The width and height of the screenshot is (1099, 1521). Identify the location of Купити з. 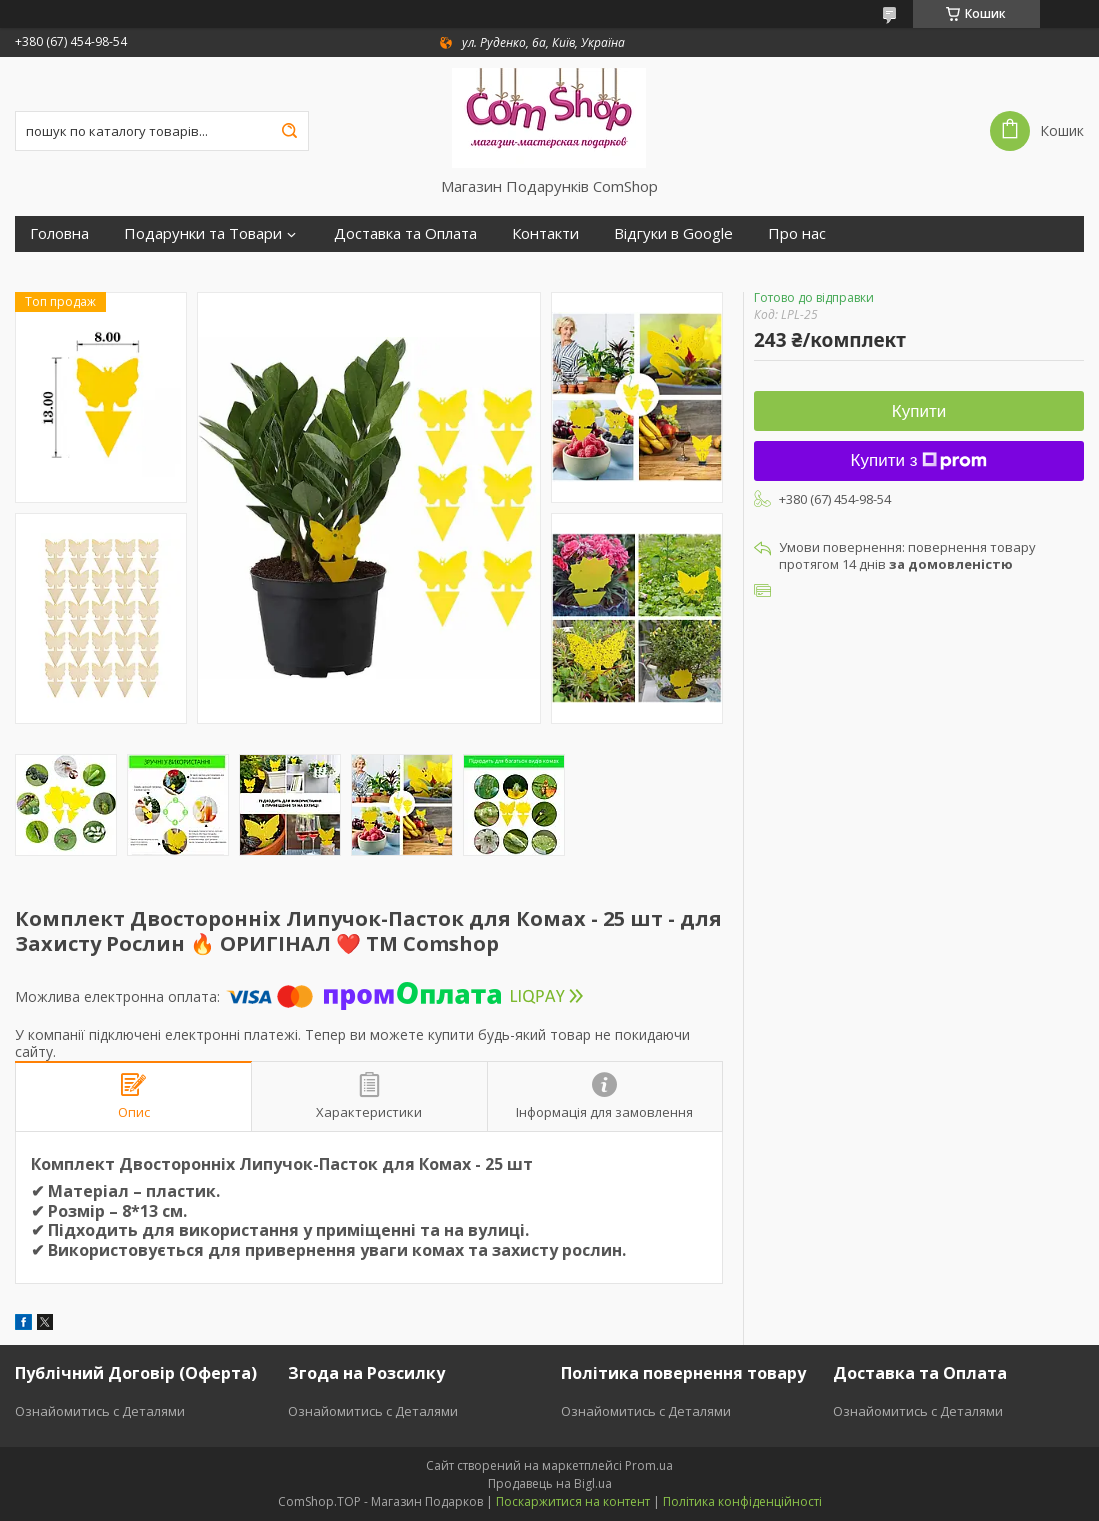
(919, 460).